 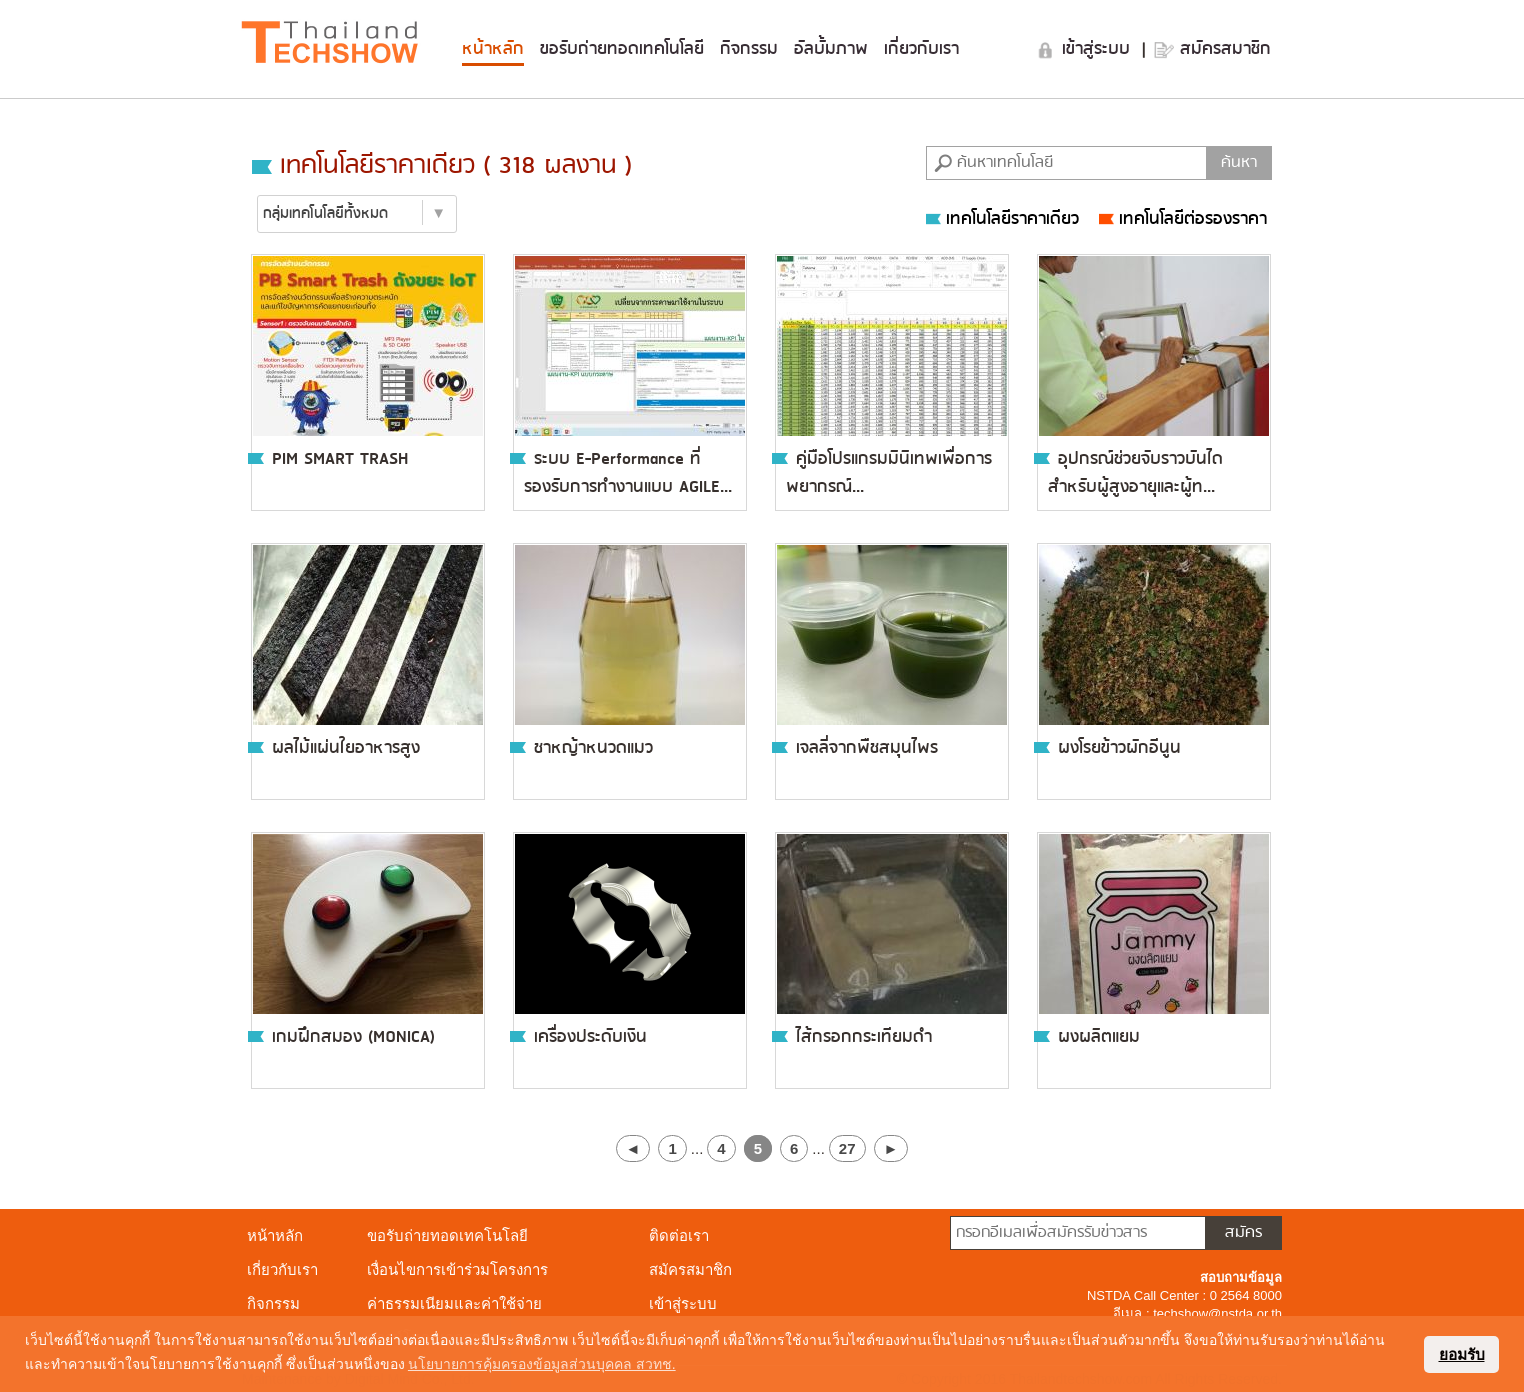 I want to click on เทคโนโลยีต่อรองราคา, so click(x=1183, y=219).